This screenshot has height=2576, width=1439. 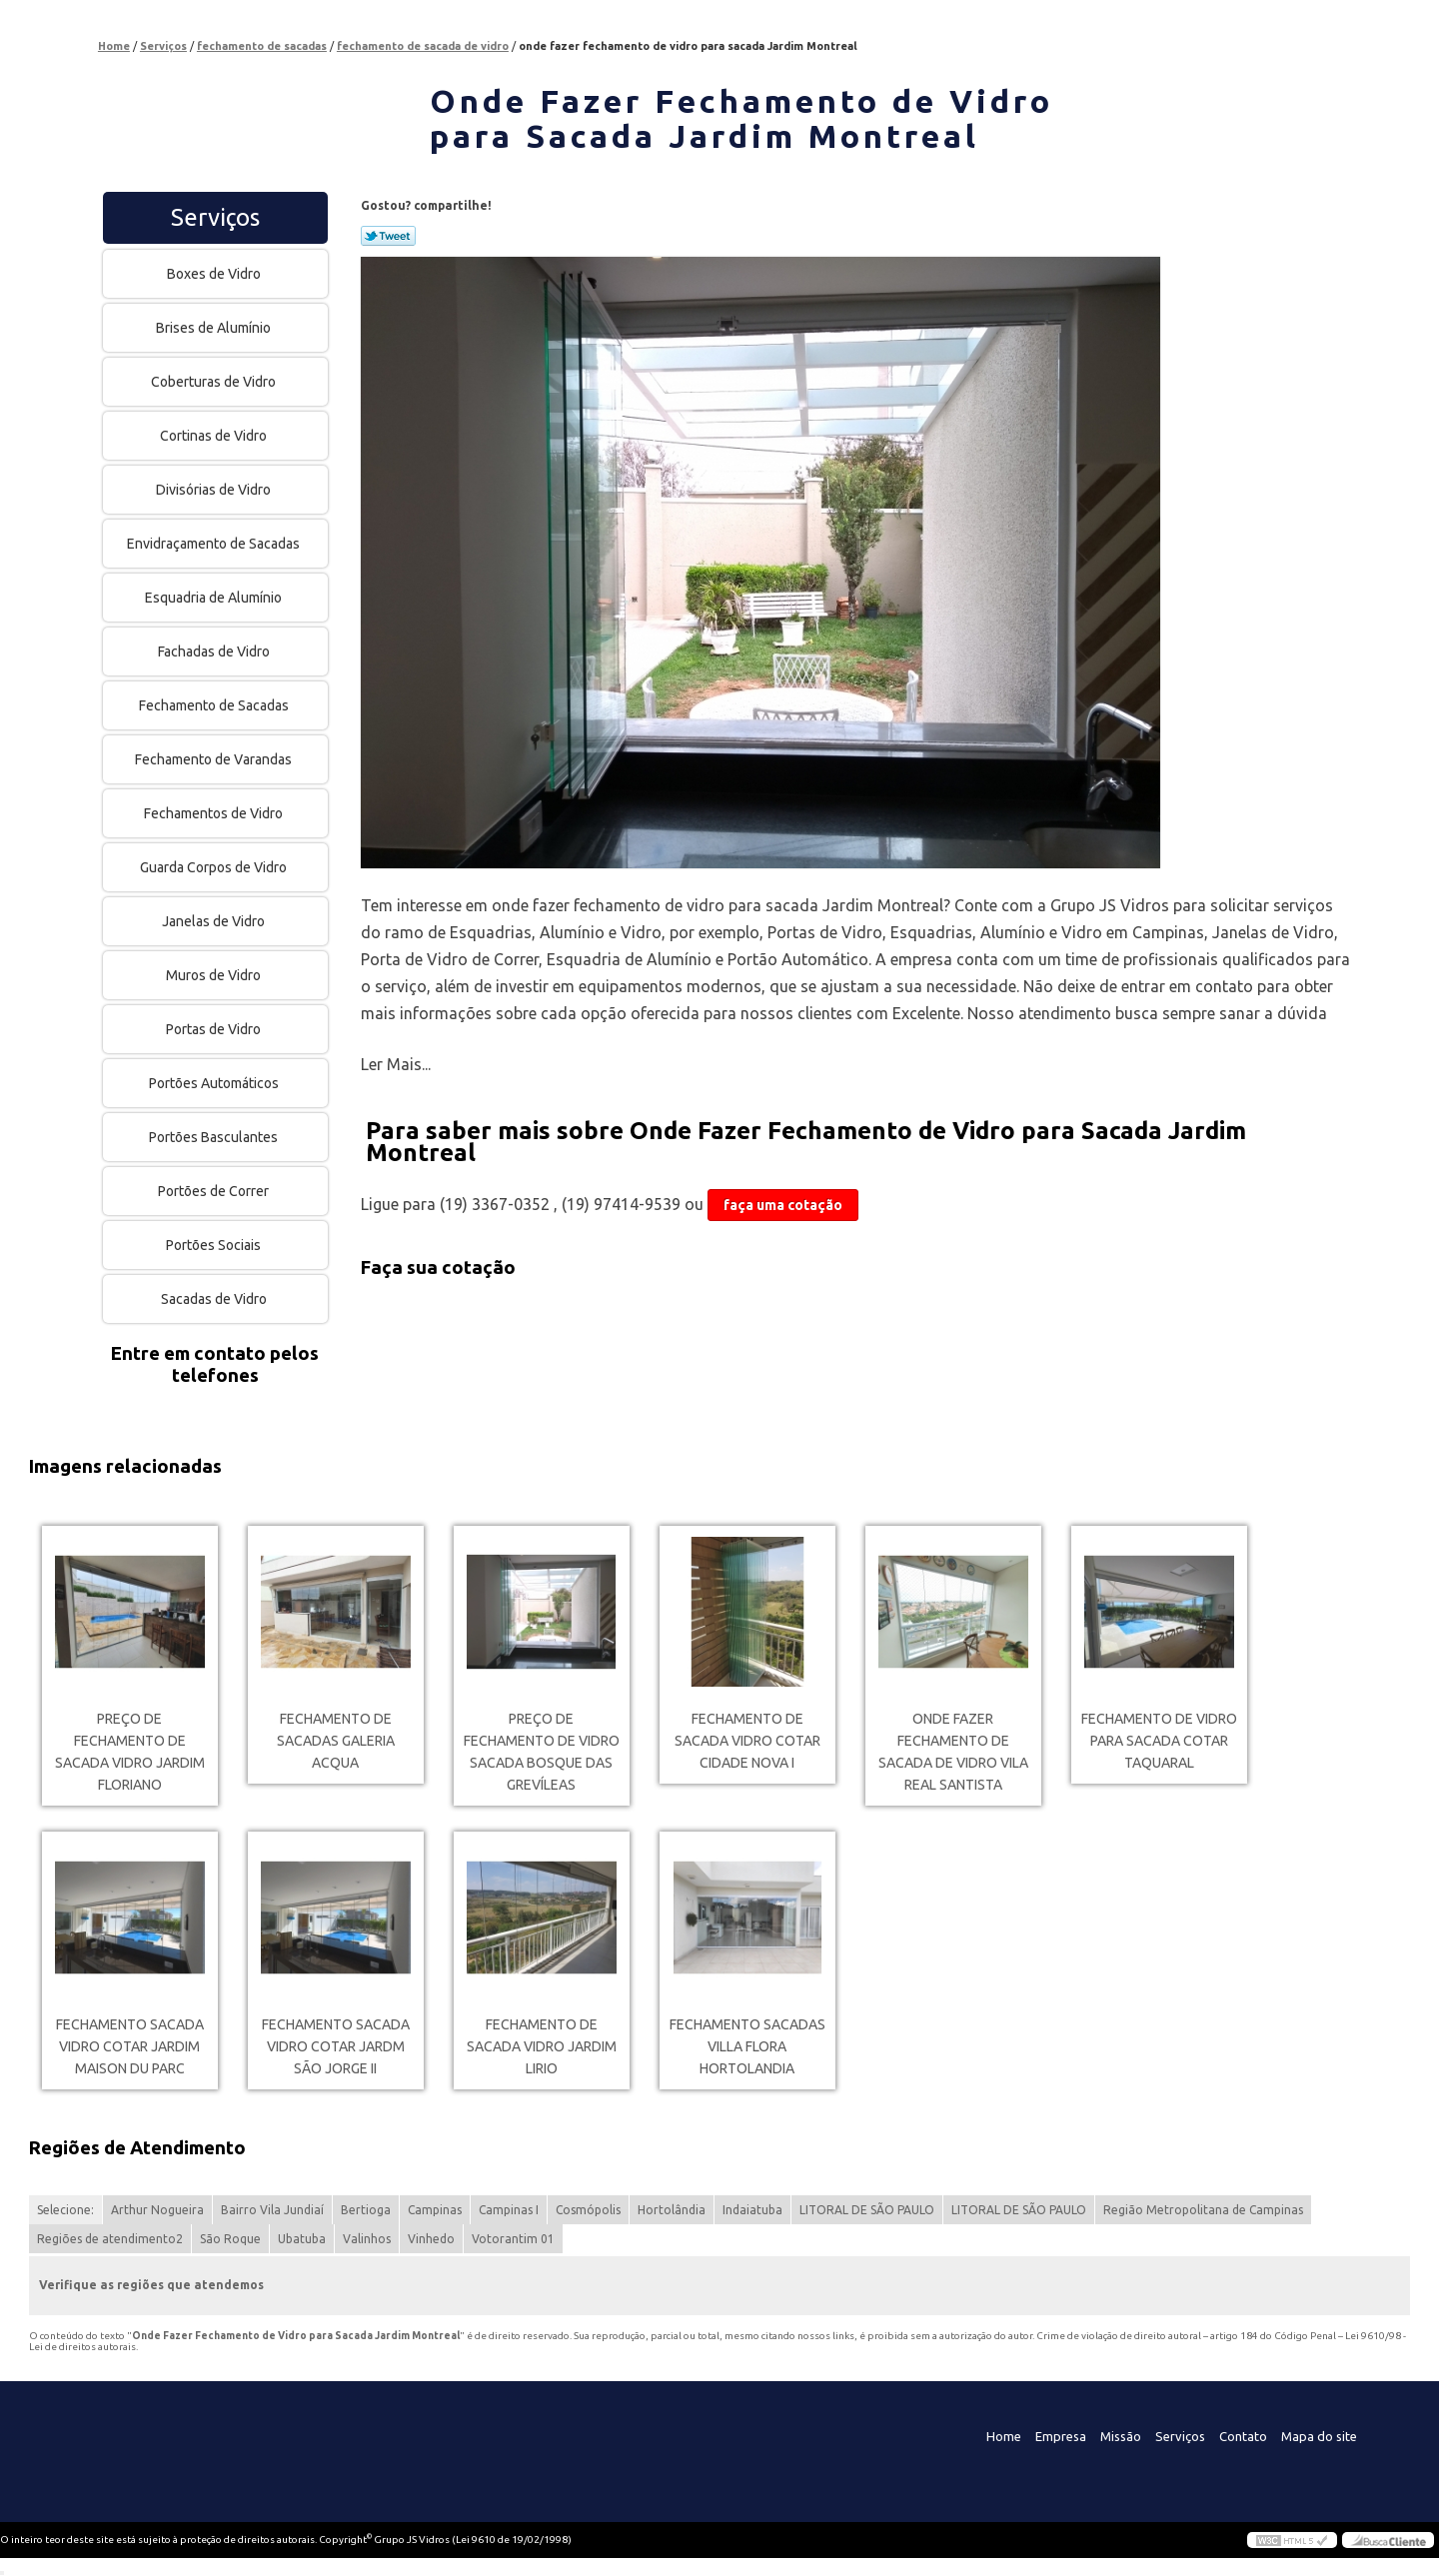 I want to click on Divisórias de Vidro, so click(x=215, y=490).